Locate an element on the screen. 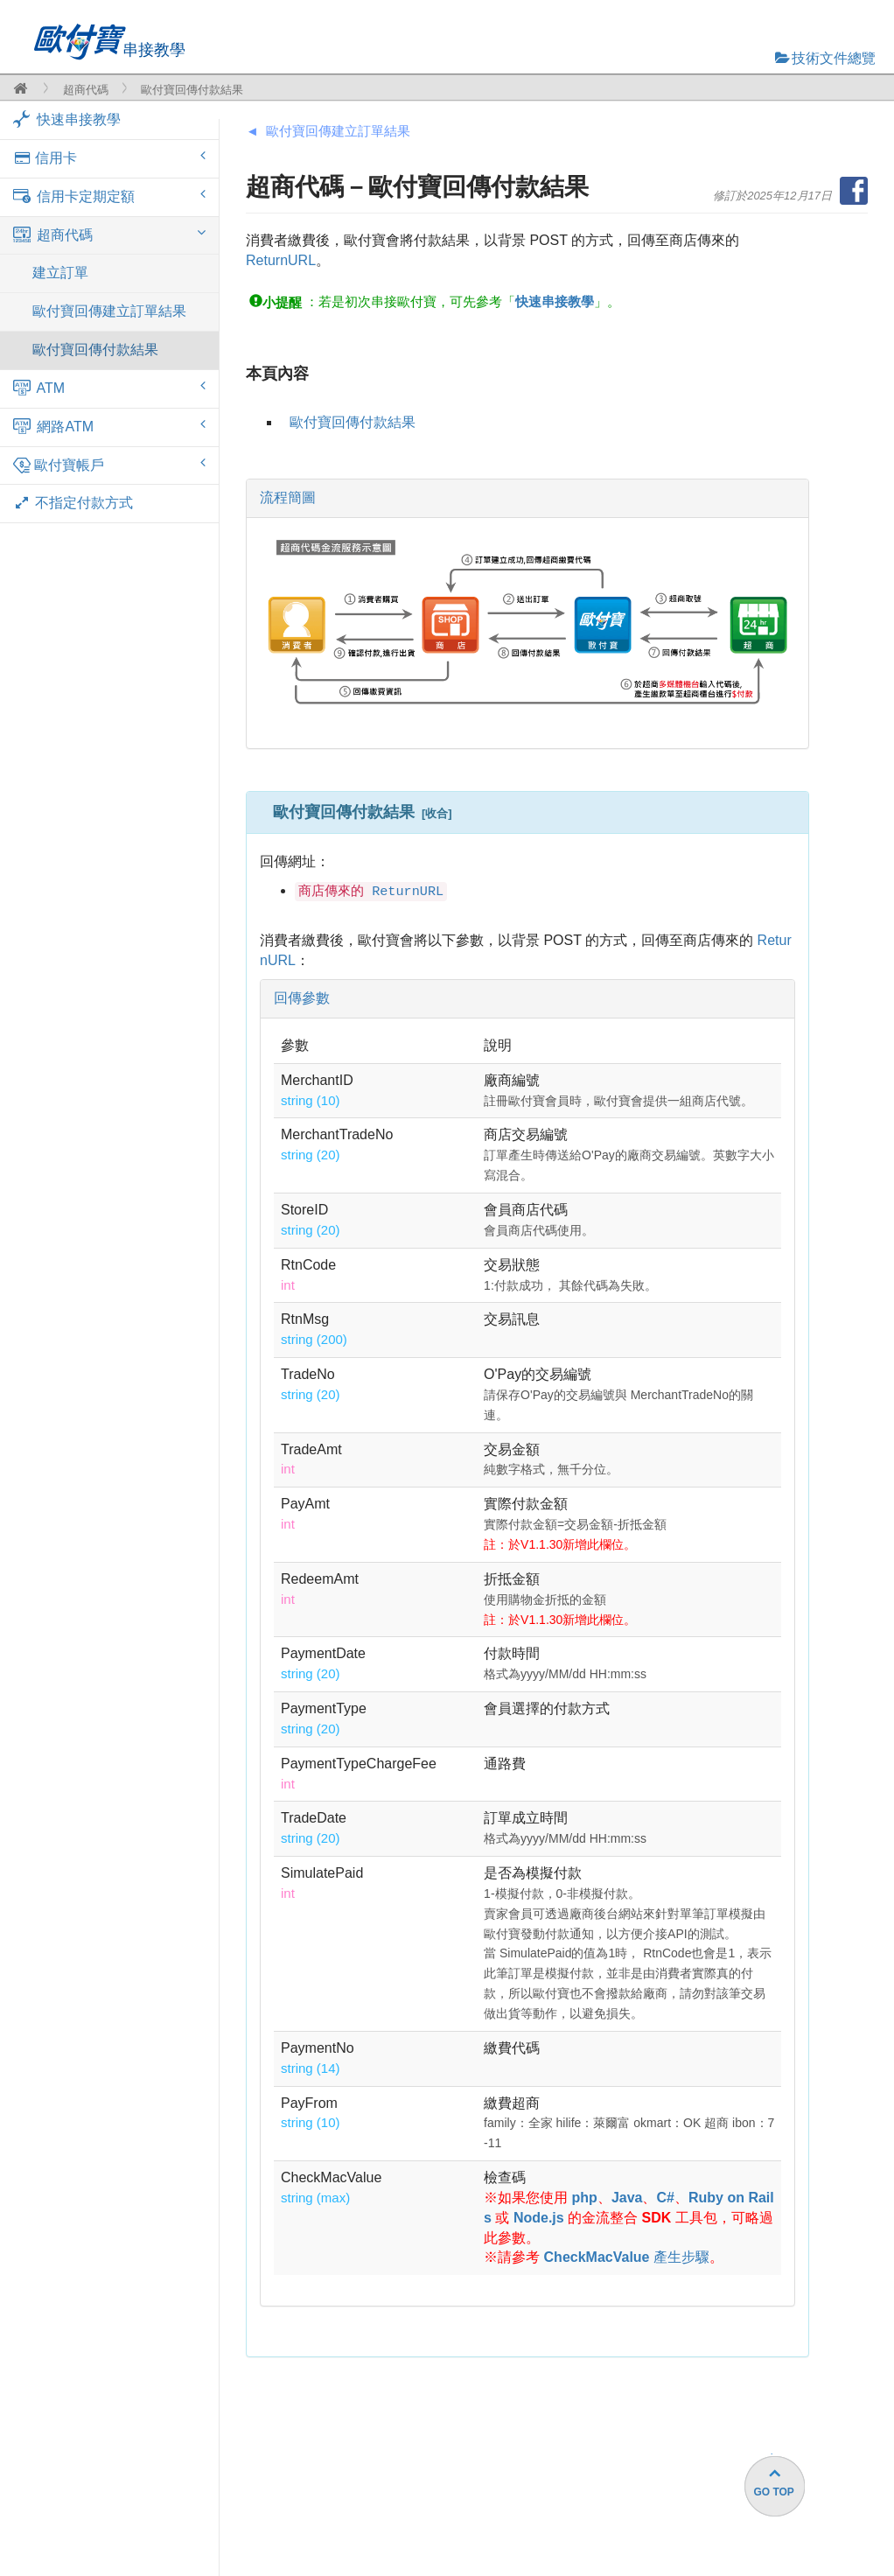  歐付寶帳戶 is located at coordinates (109, 465).